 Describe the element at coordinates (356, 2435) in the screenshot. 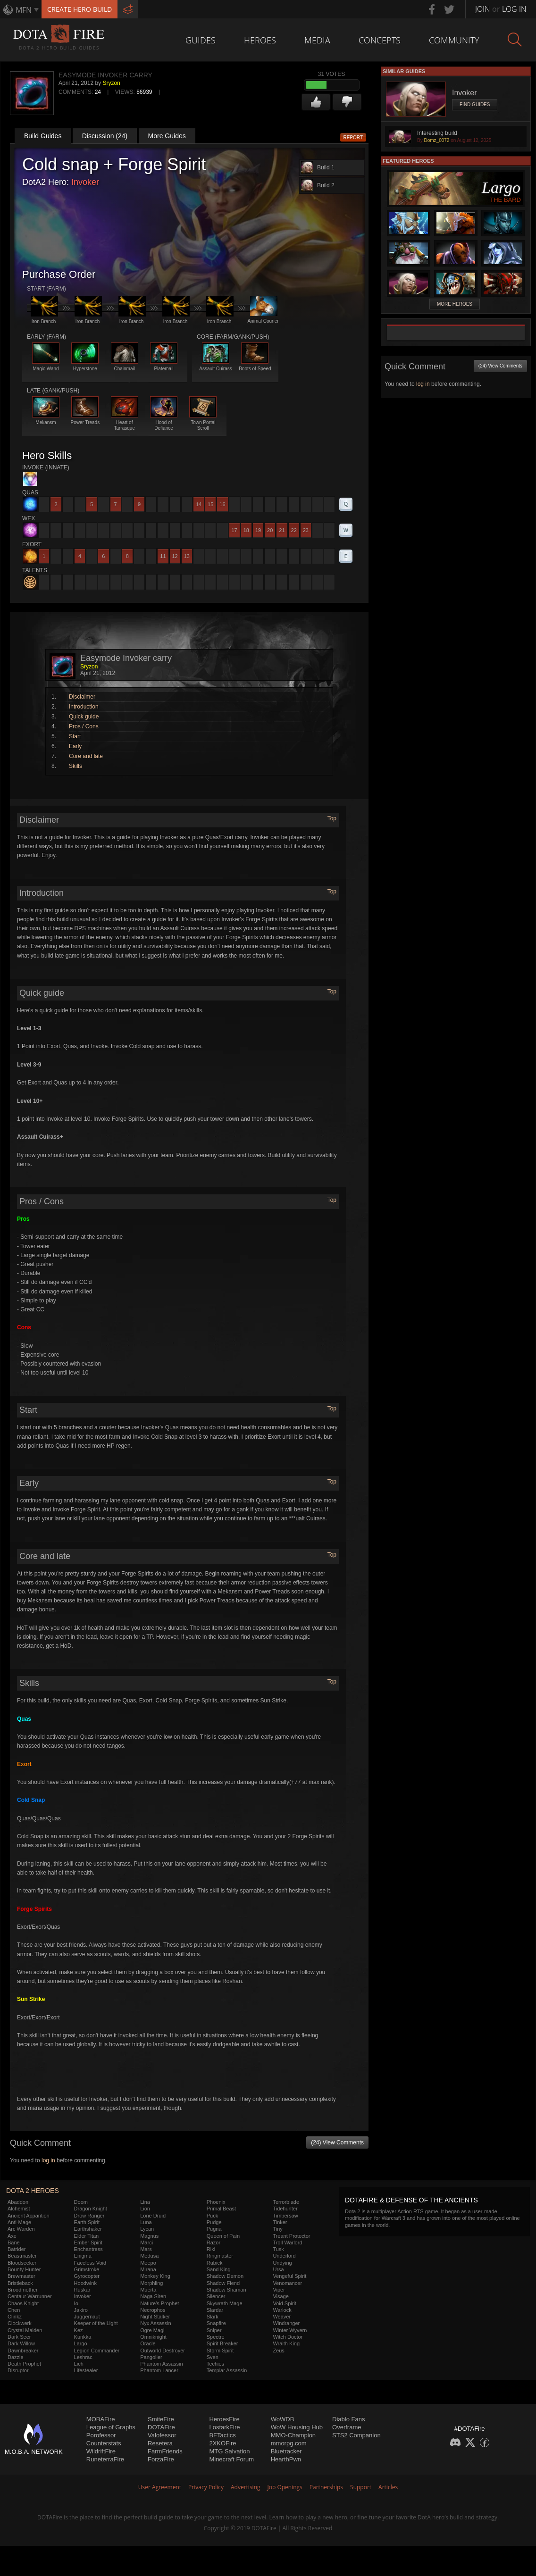

I see `STS2 Companion` at that location.